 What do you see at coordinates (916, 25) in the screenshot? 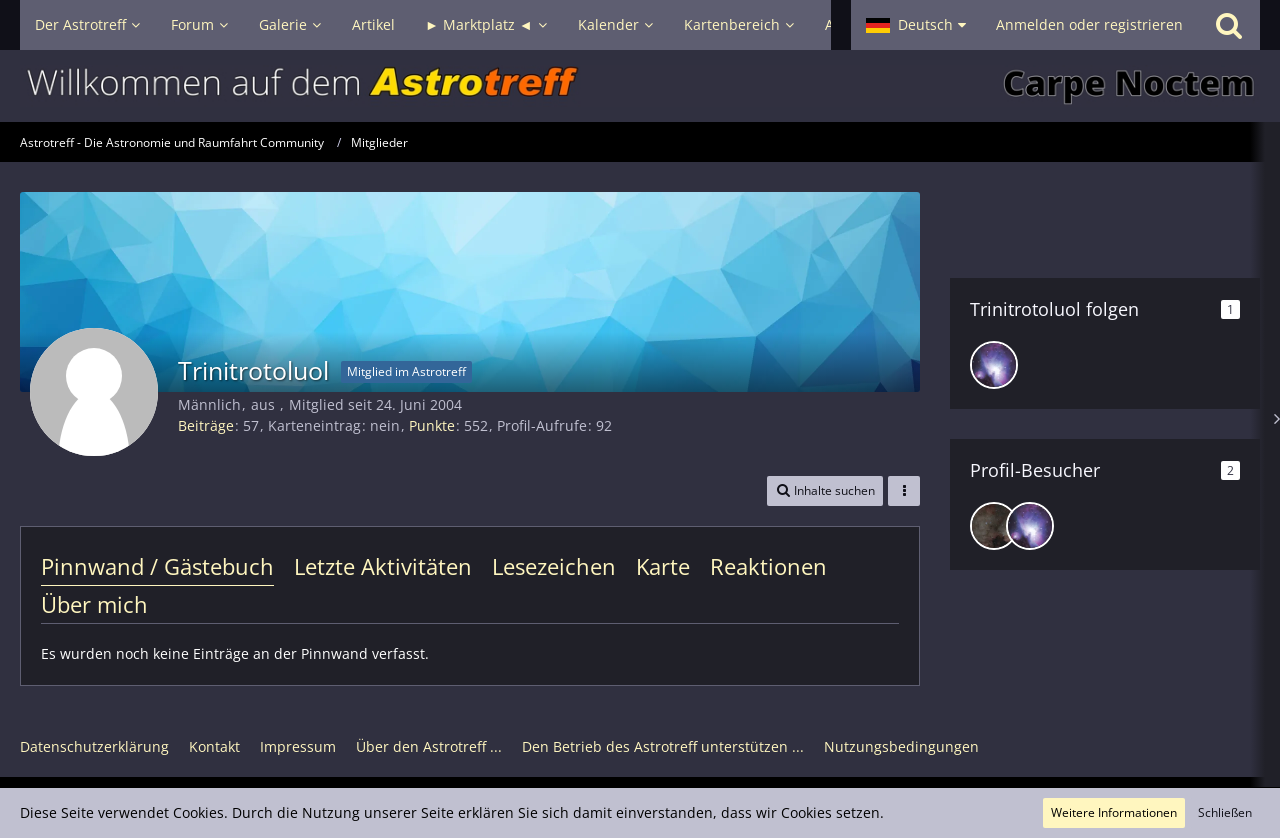
I see `[button]` at bounding box center [916, 25].